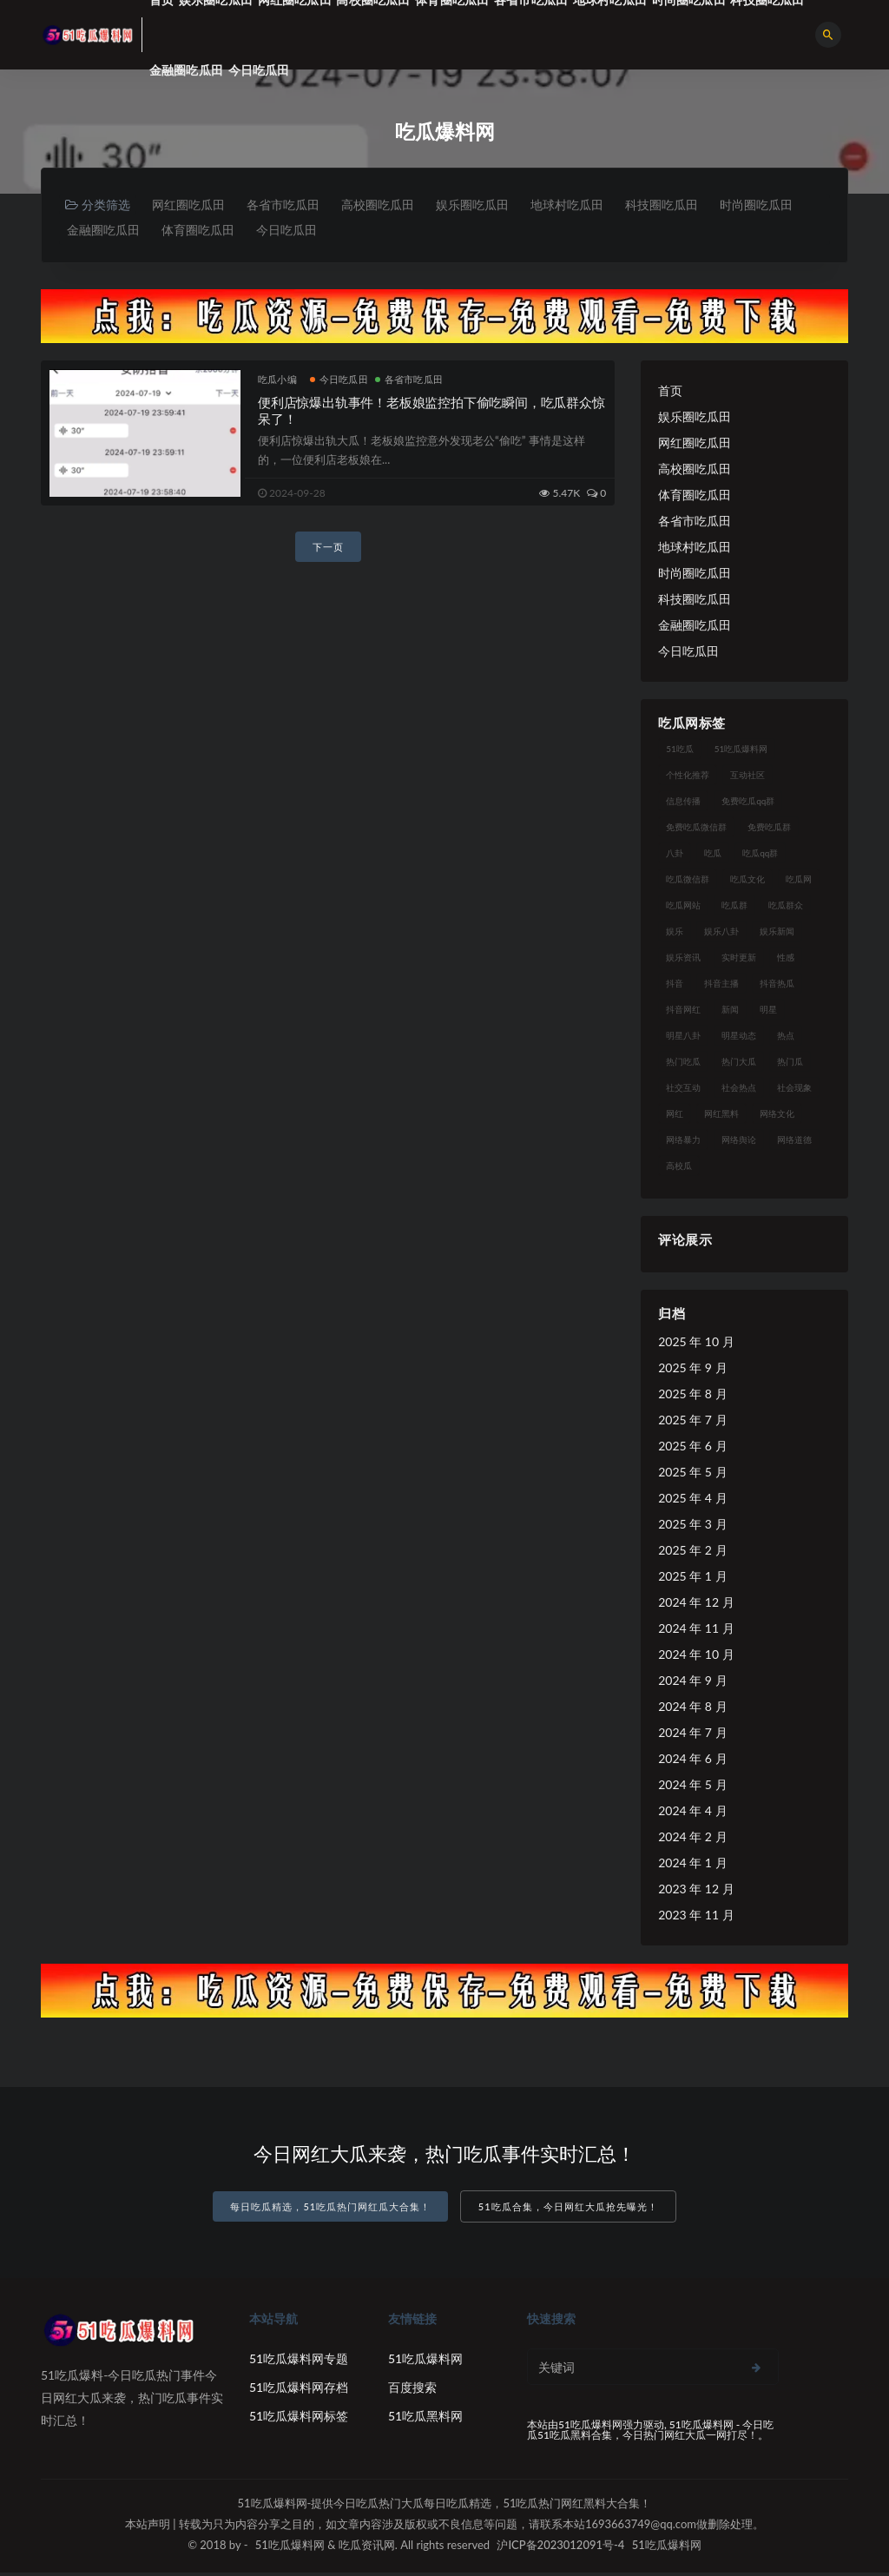 The image size is (889, 2576). I want to click on 每日吃瓜精选，51吃瓜热门网红瓜大合集！, so click(330, 2210).